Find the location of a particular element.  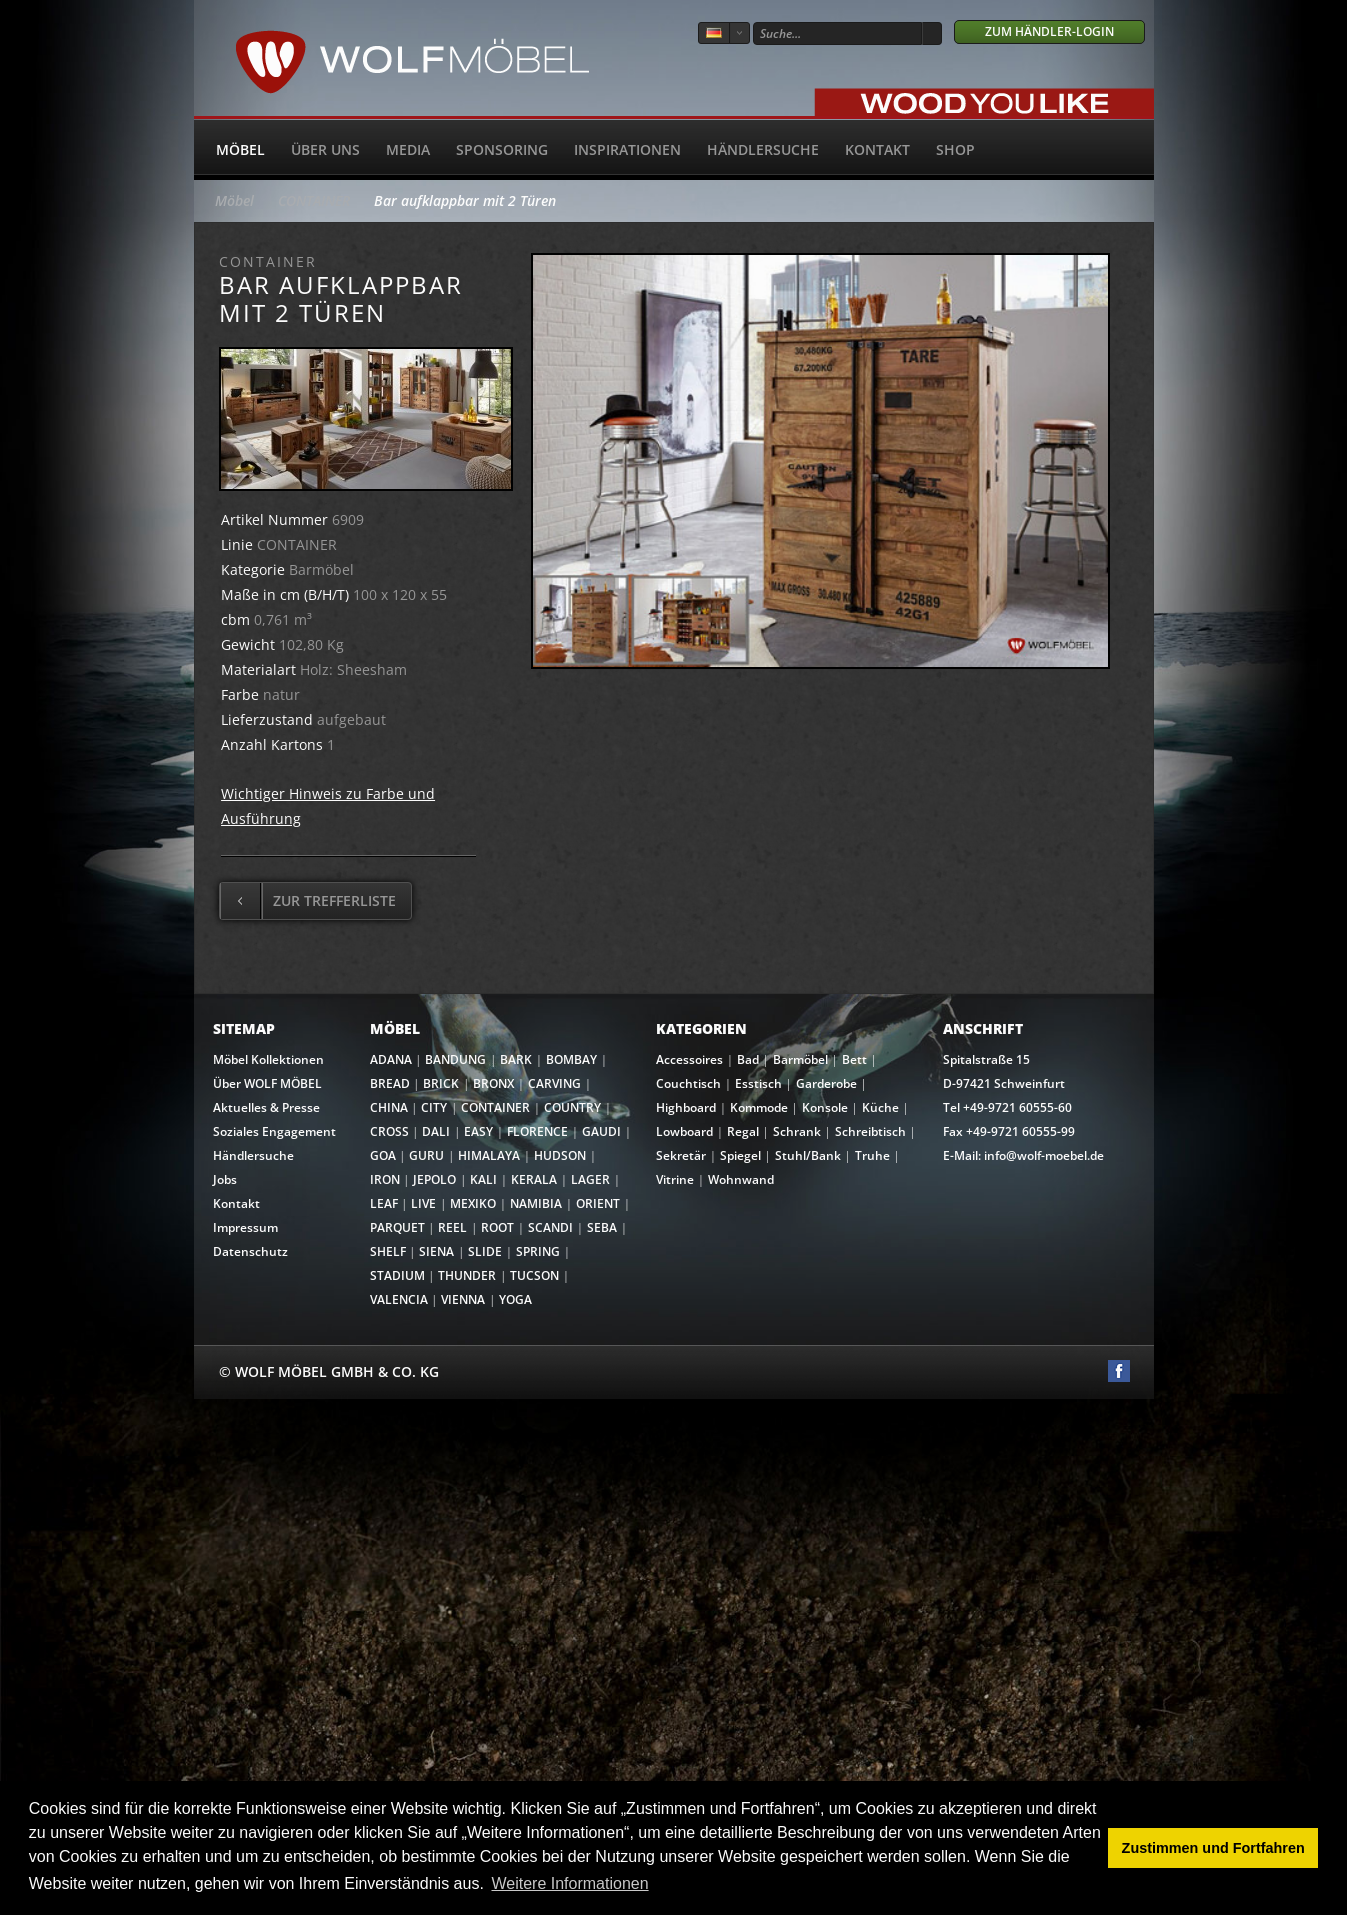

MEXIKO is located at coordinates (473, 1203).